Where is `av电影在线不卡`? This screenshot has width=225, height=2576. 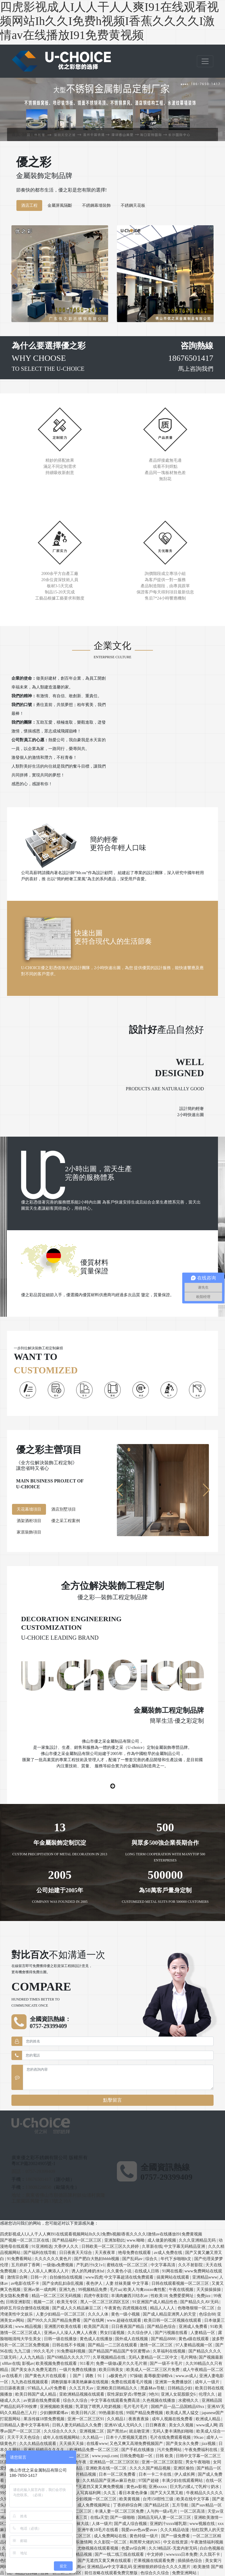
av电影在线不卡 is located at coordinates (25, 2283).